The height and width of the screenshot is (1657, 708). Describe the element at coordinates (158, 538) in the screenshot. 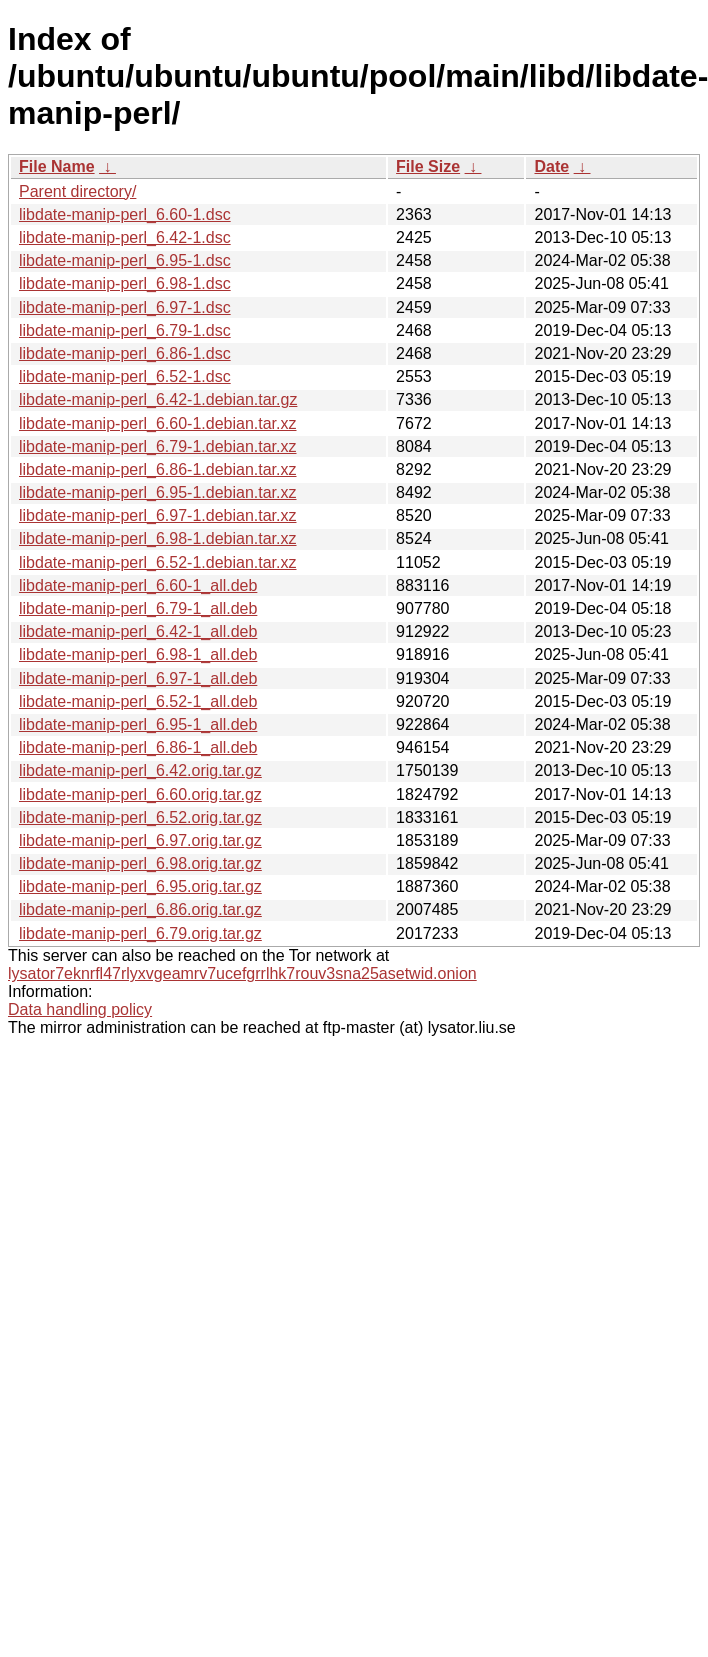

I see `libdate-manip-perl_6.98-1.debian.tar.xz` at that location.